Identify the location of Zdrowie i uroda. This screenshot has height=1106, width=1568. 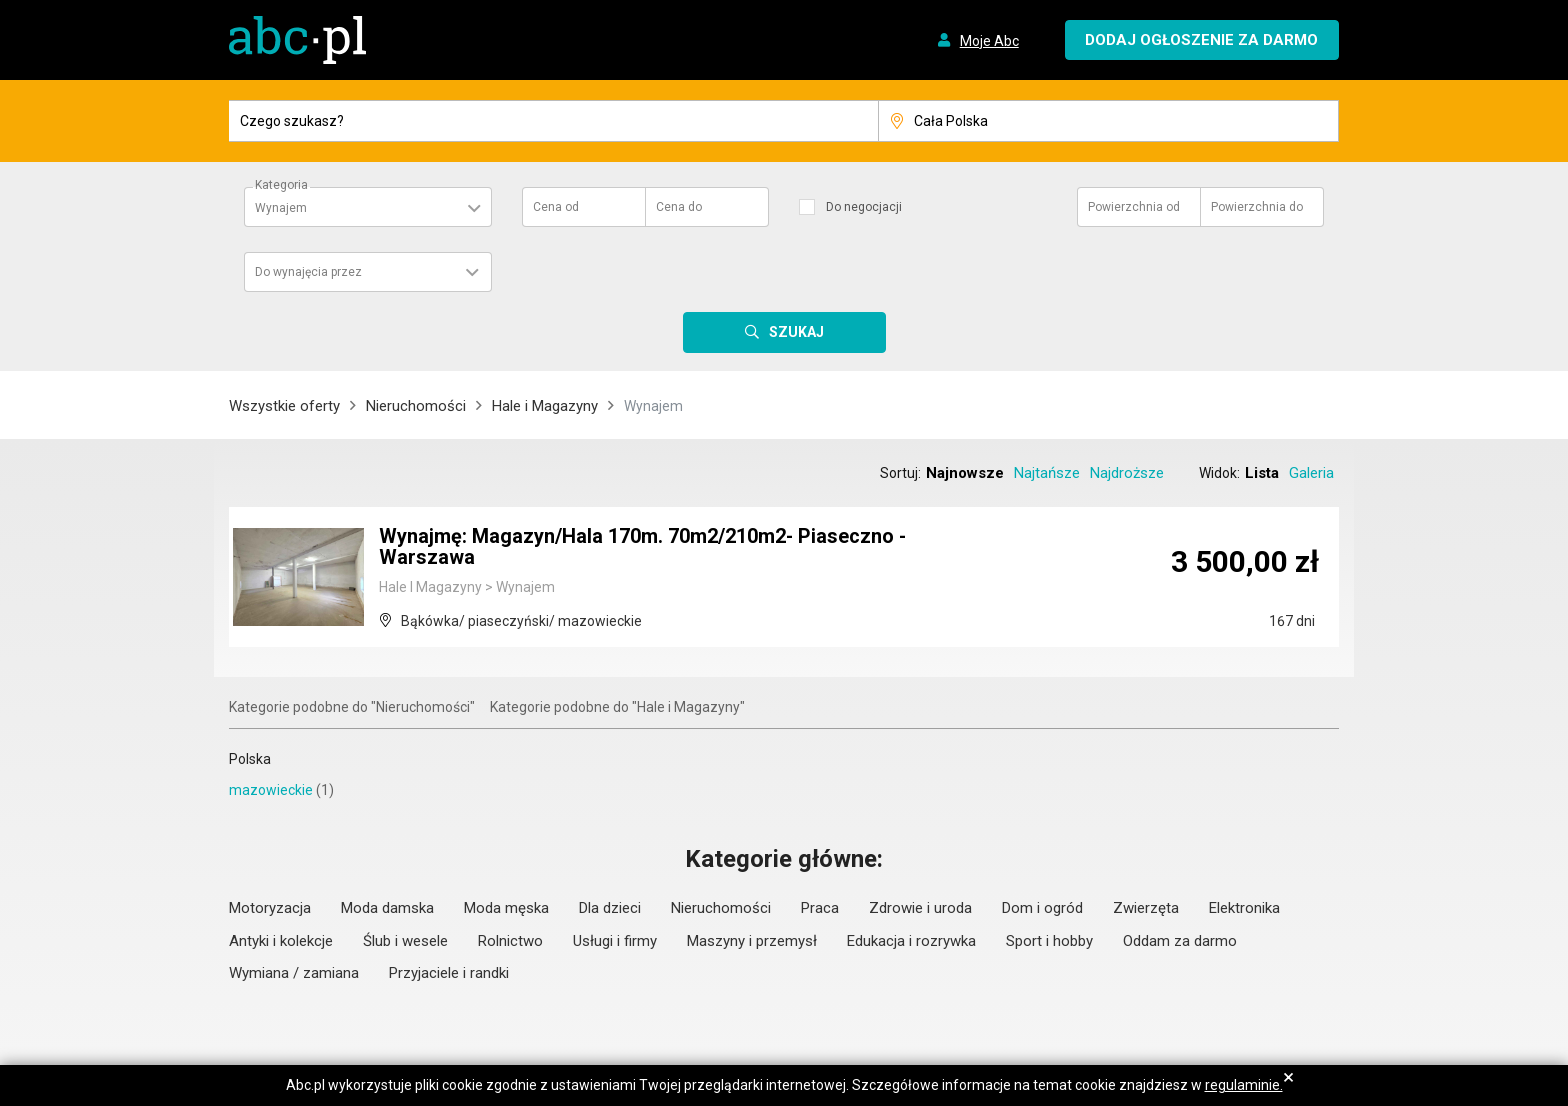
(920, 908).